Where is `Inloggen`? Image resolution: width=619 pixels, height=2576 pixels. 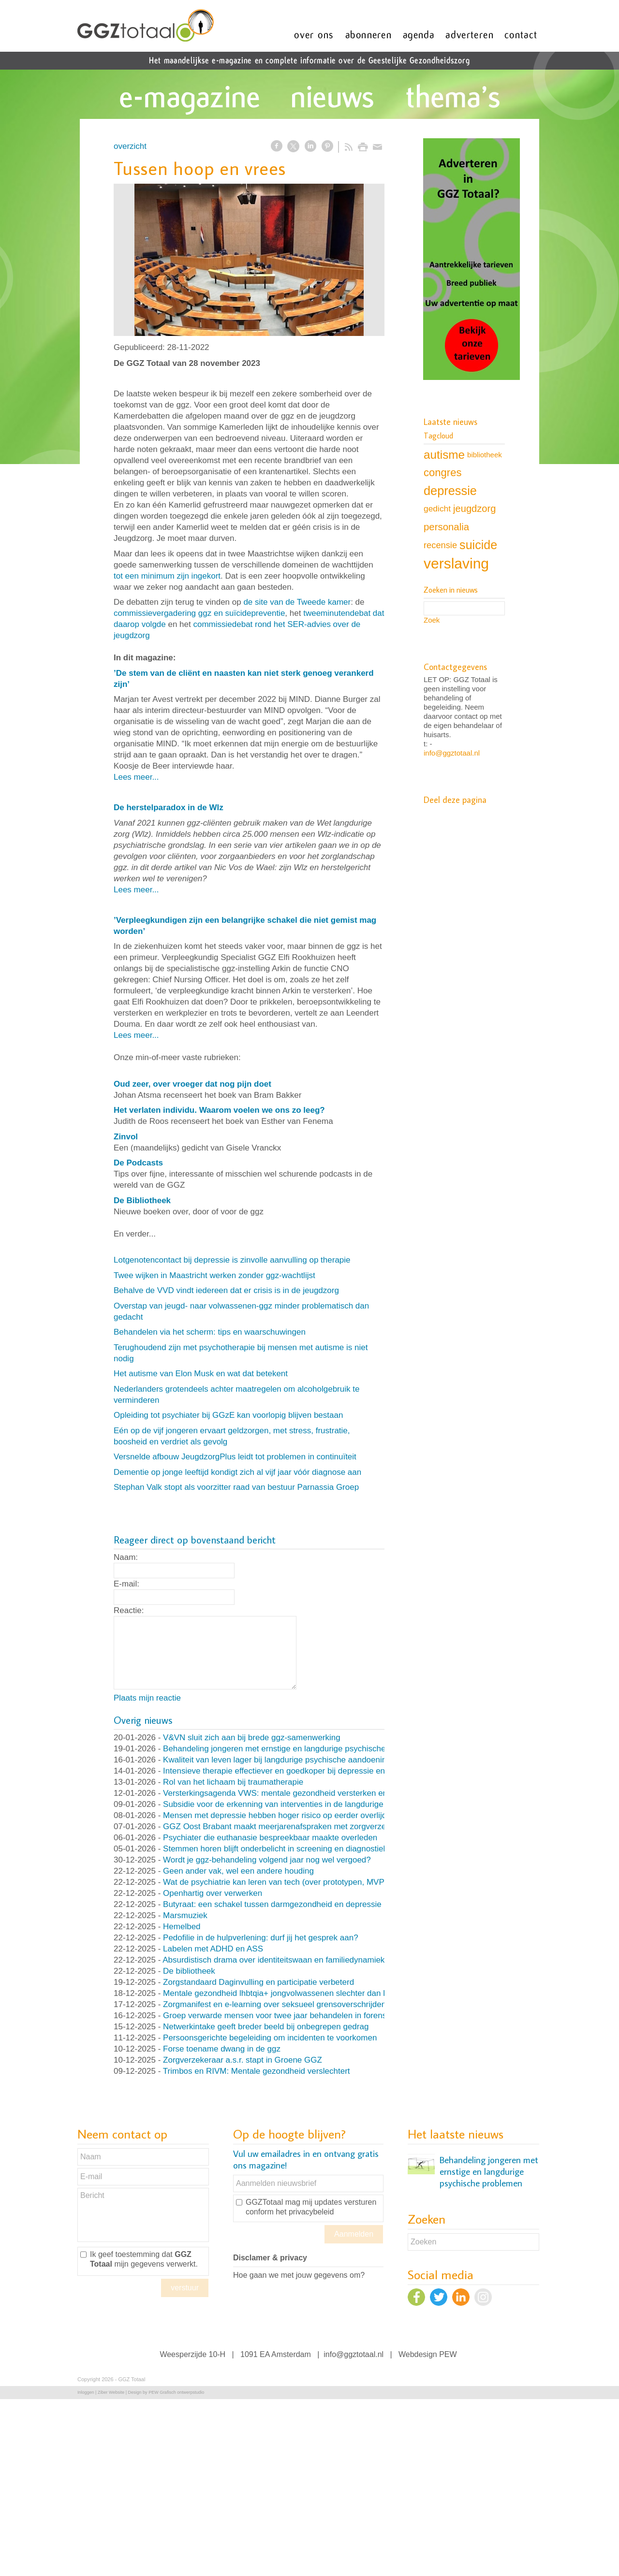 Inloggen is located at coordinates (85, 2392).